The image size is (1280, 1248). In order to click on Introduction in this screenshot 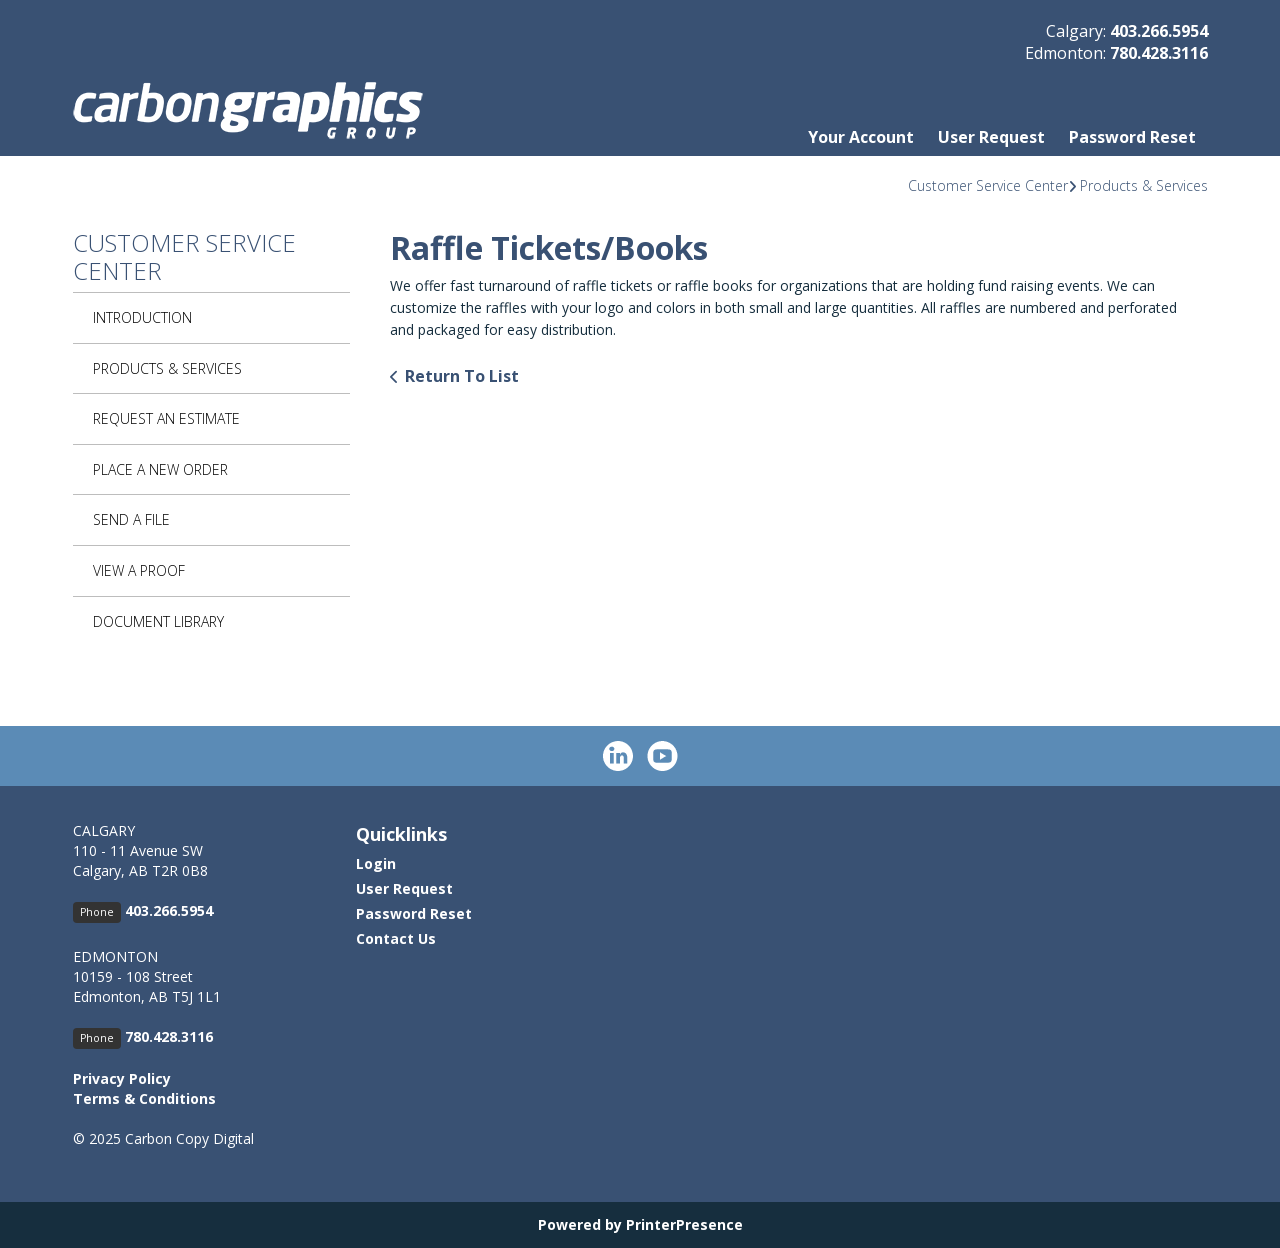, I will do `click(142, 317)`.